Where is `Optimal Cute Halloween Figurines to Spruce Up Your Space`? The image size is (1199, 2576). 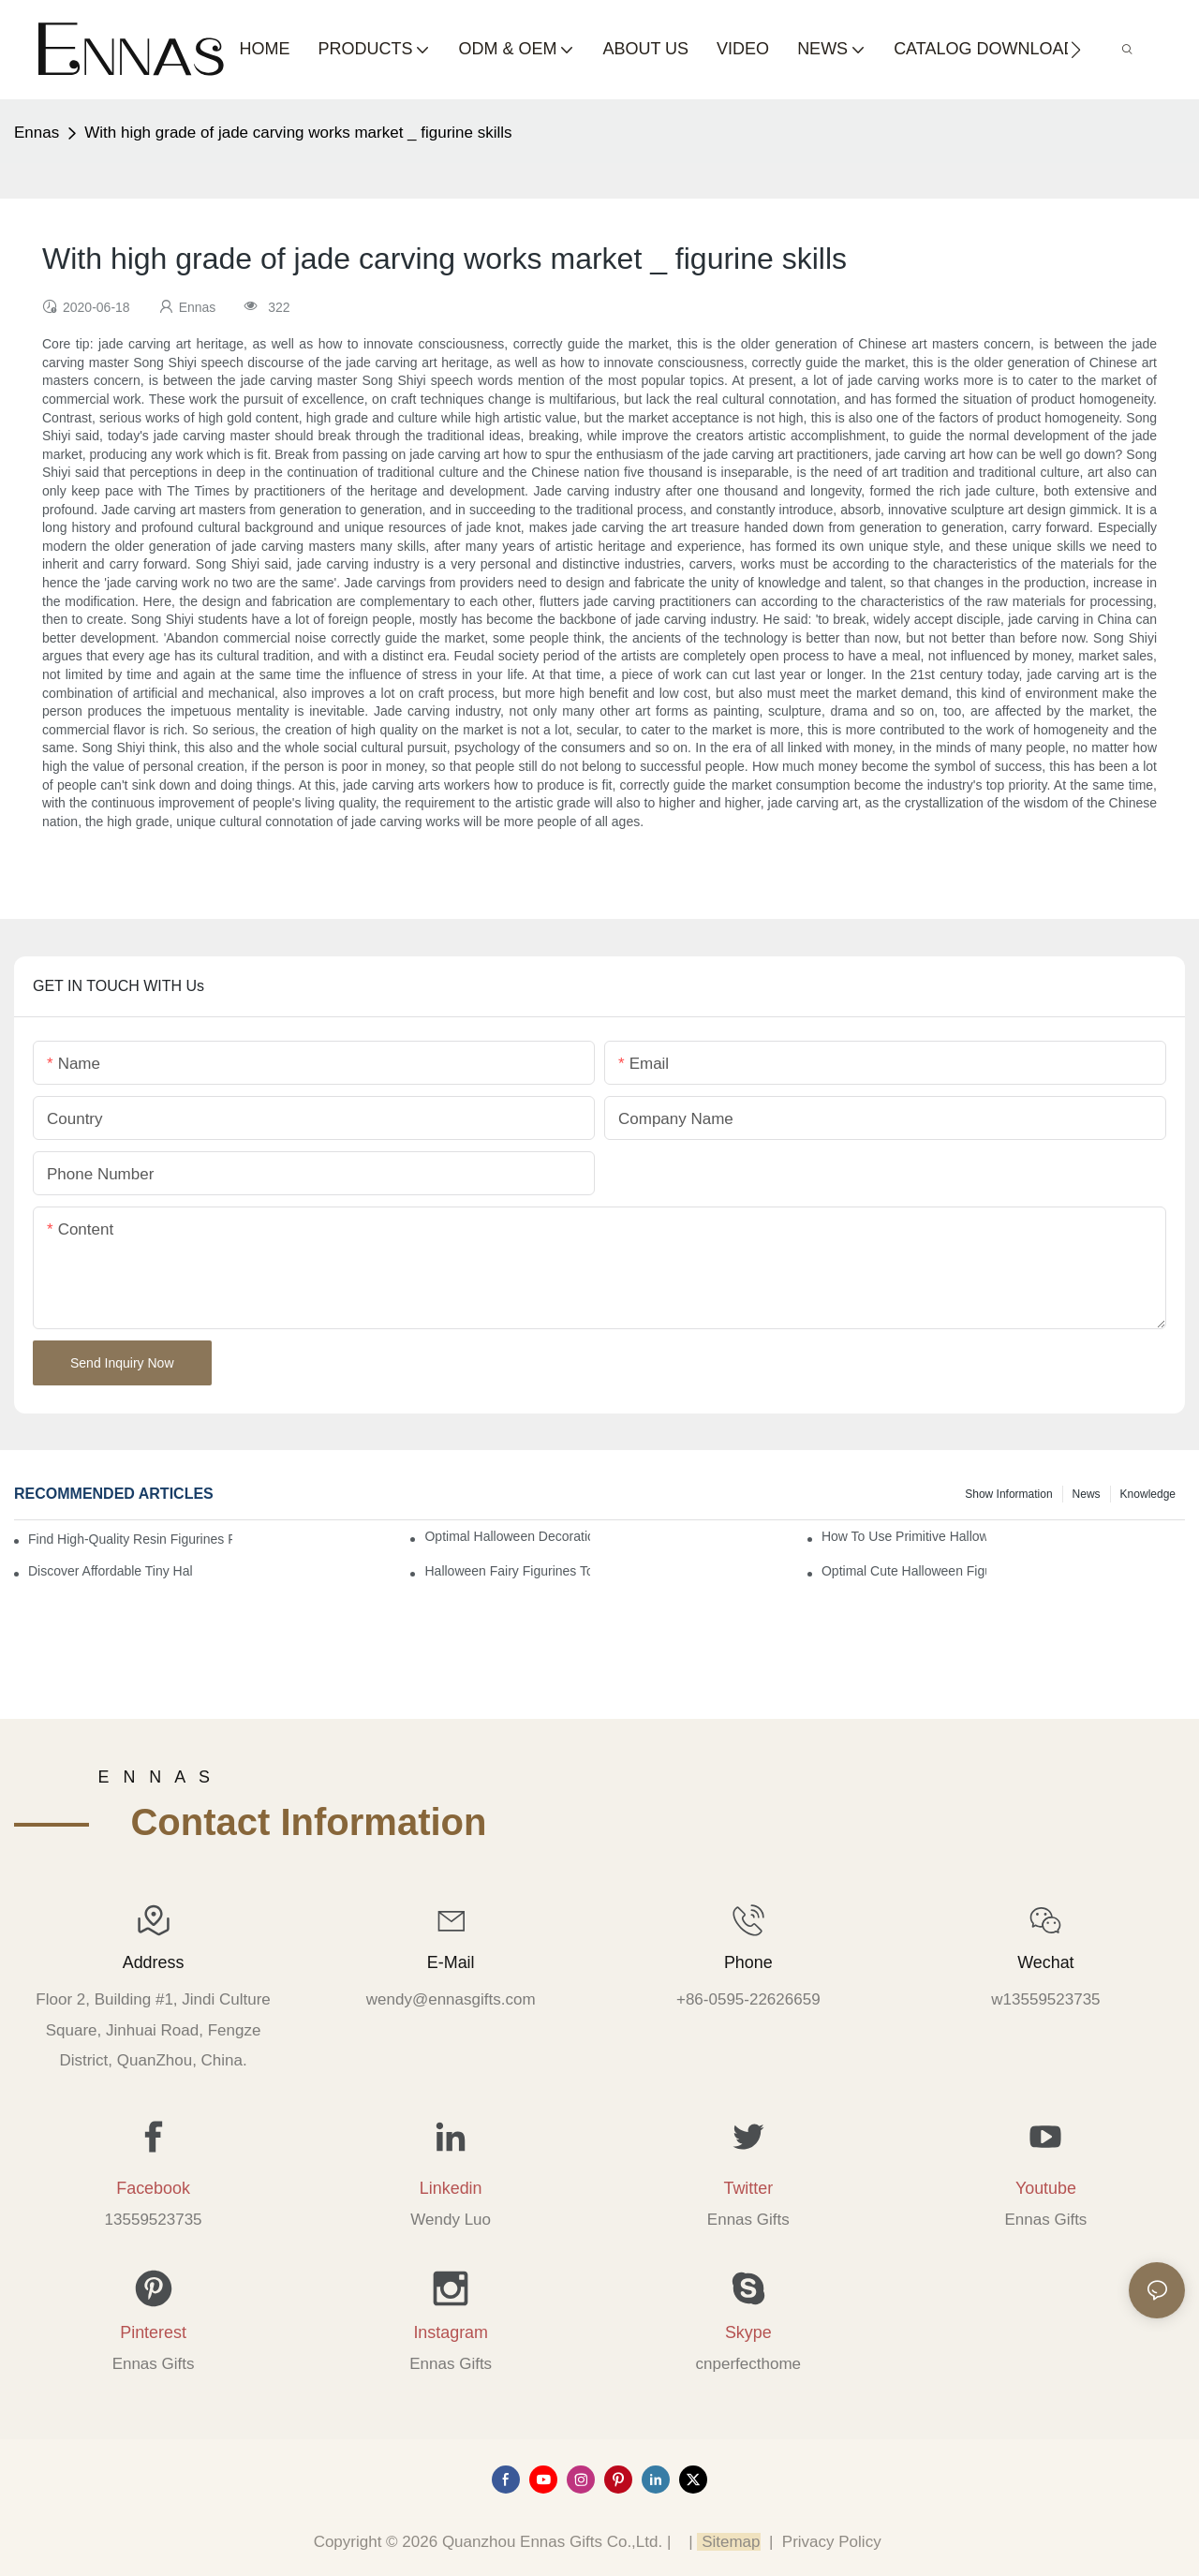 Optimal Cute Halloween Figurines to Spruce Up Your Space is located at coordinates (904, 1570).